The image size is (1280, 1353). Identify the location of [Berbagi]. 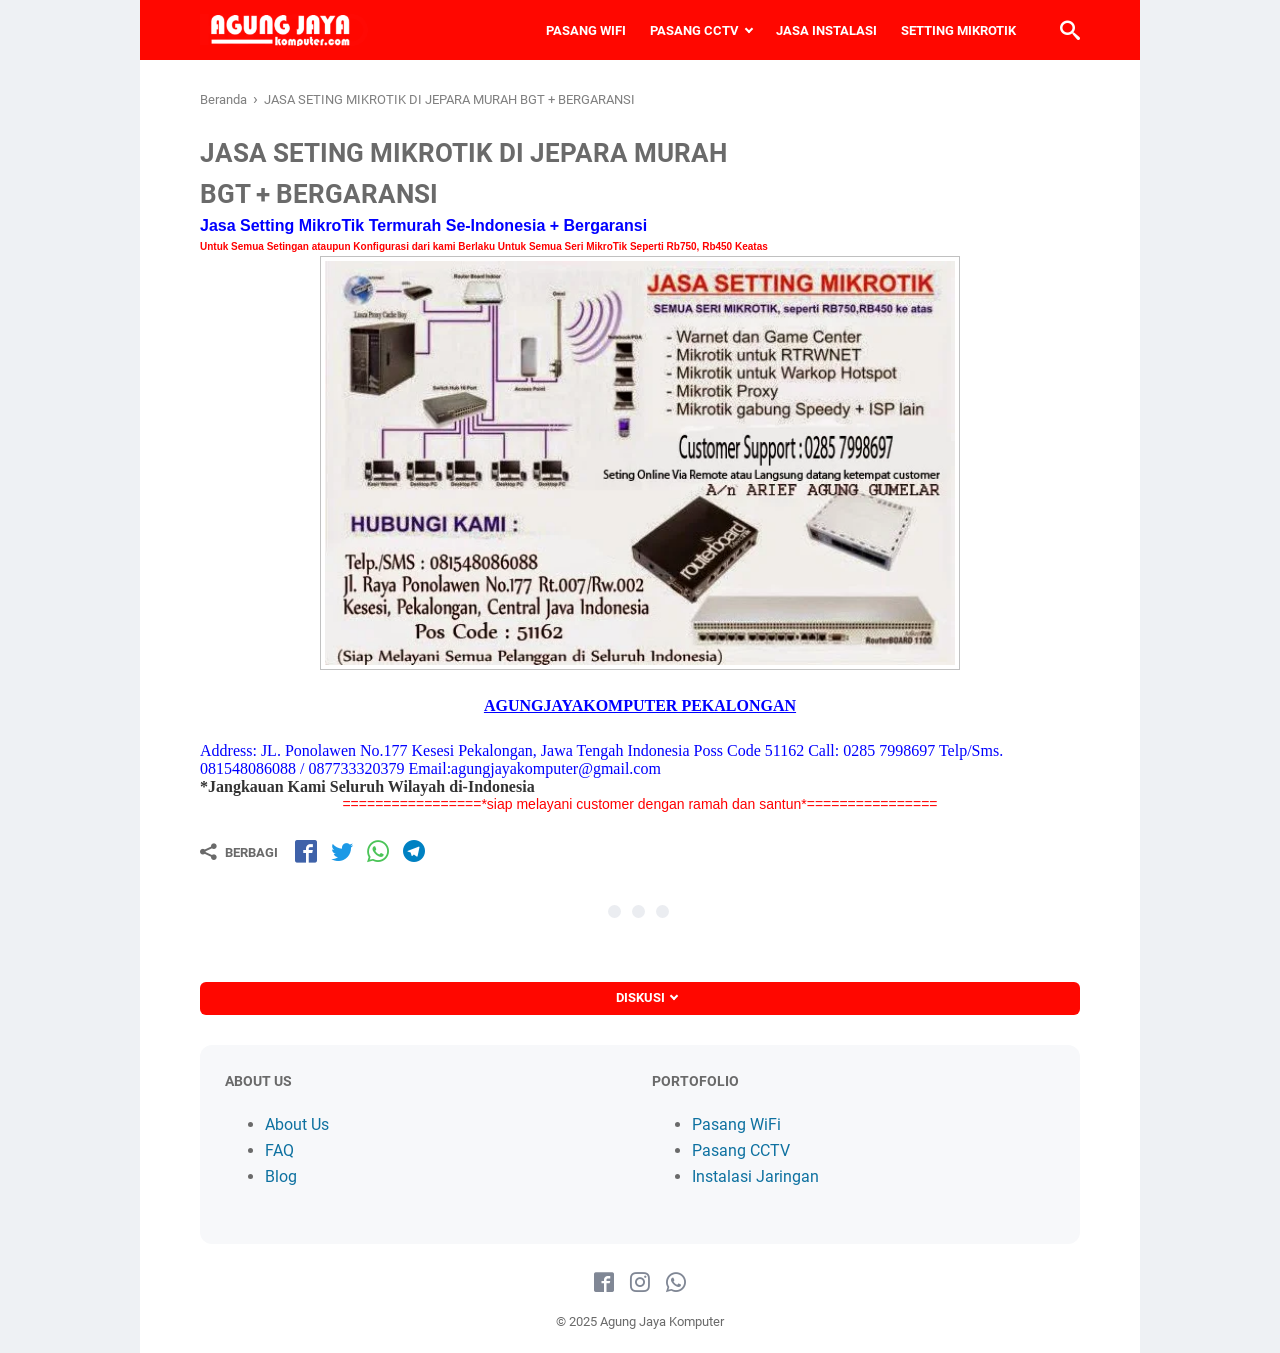
(239, 852).